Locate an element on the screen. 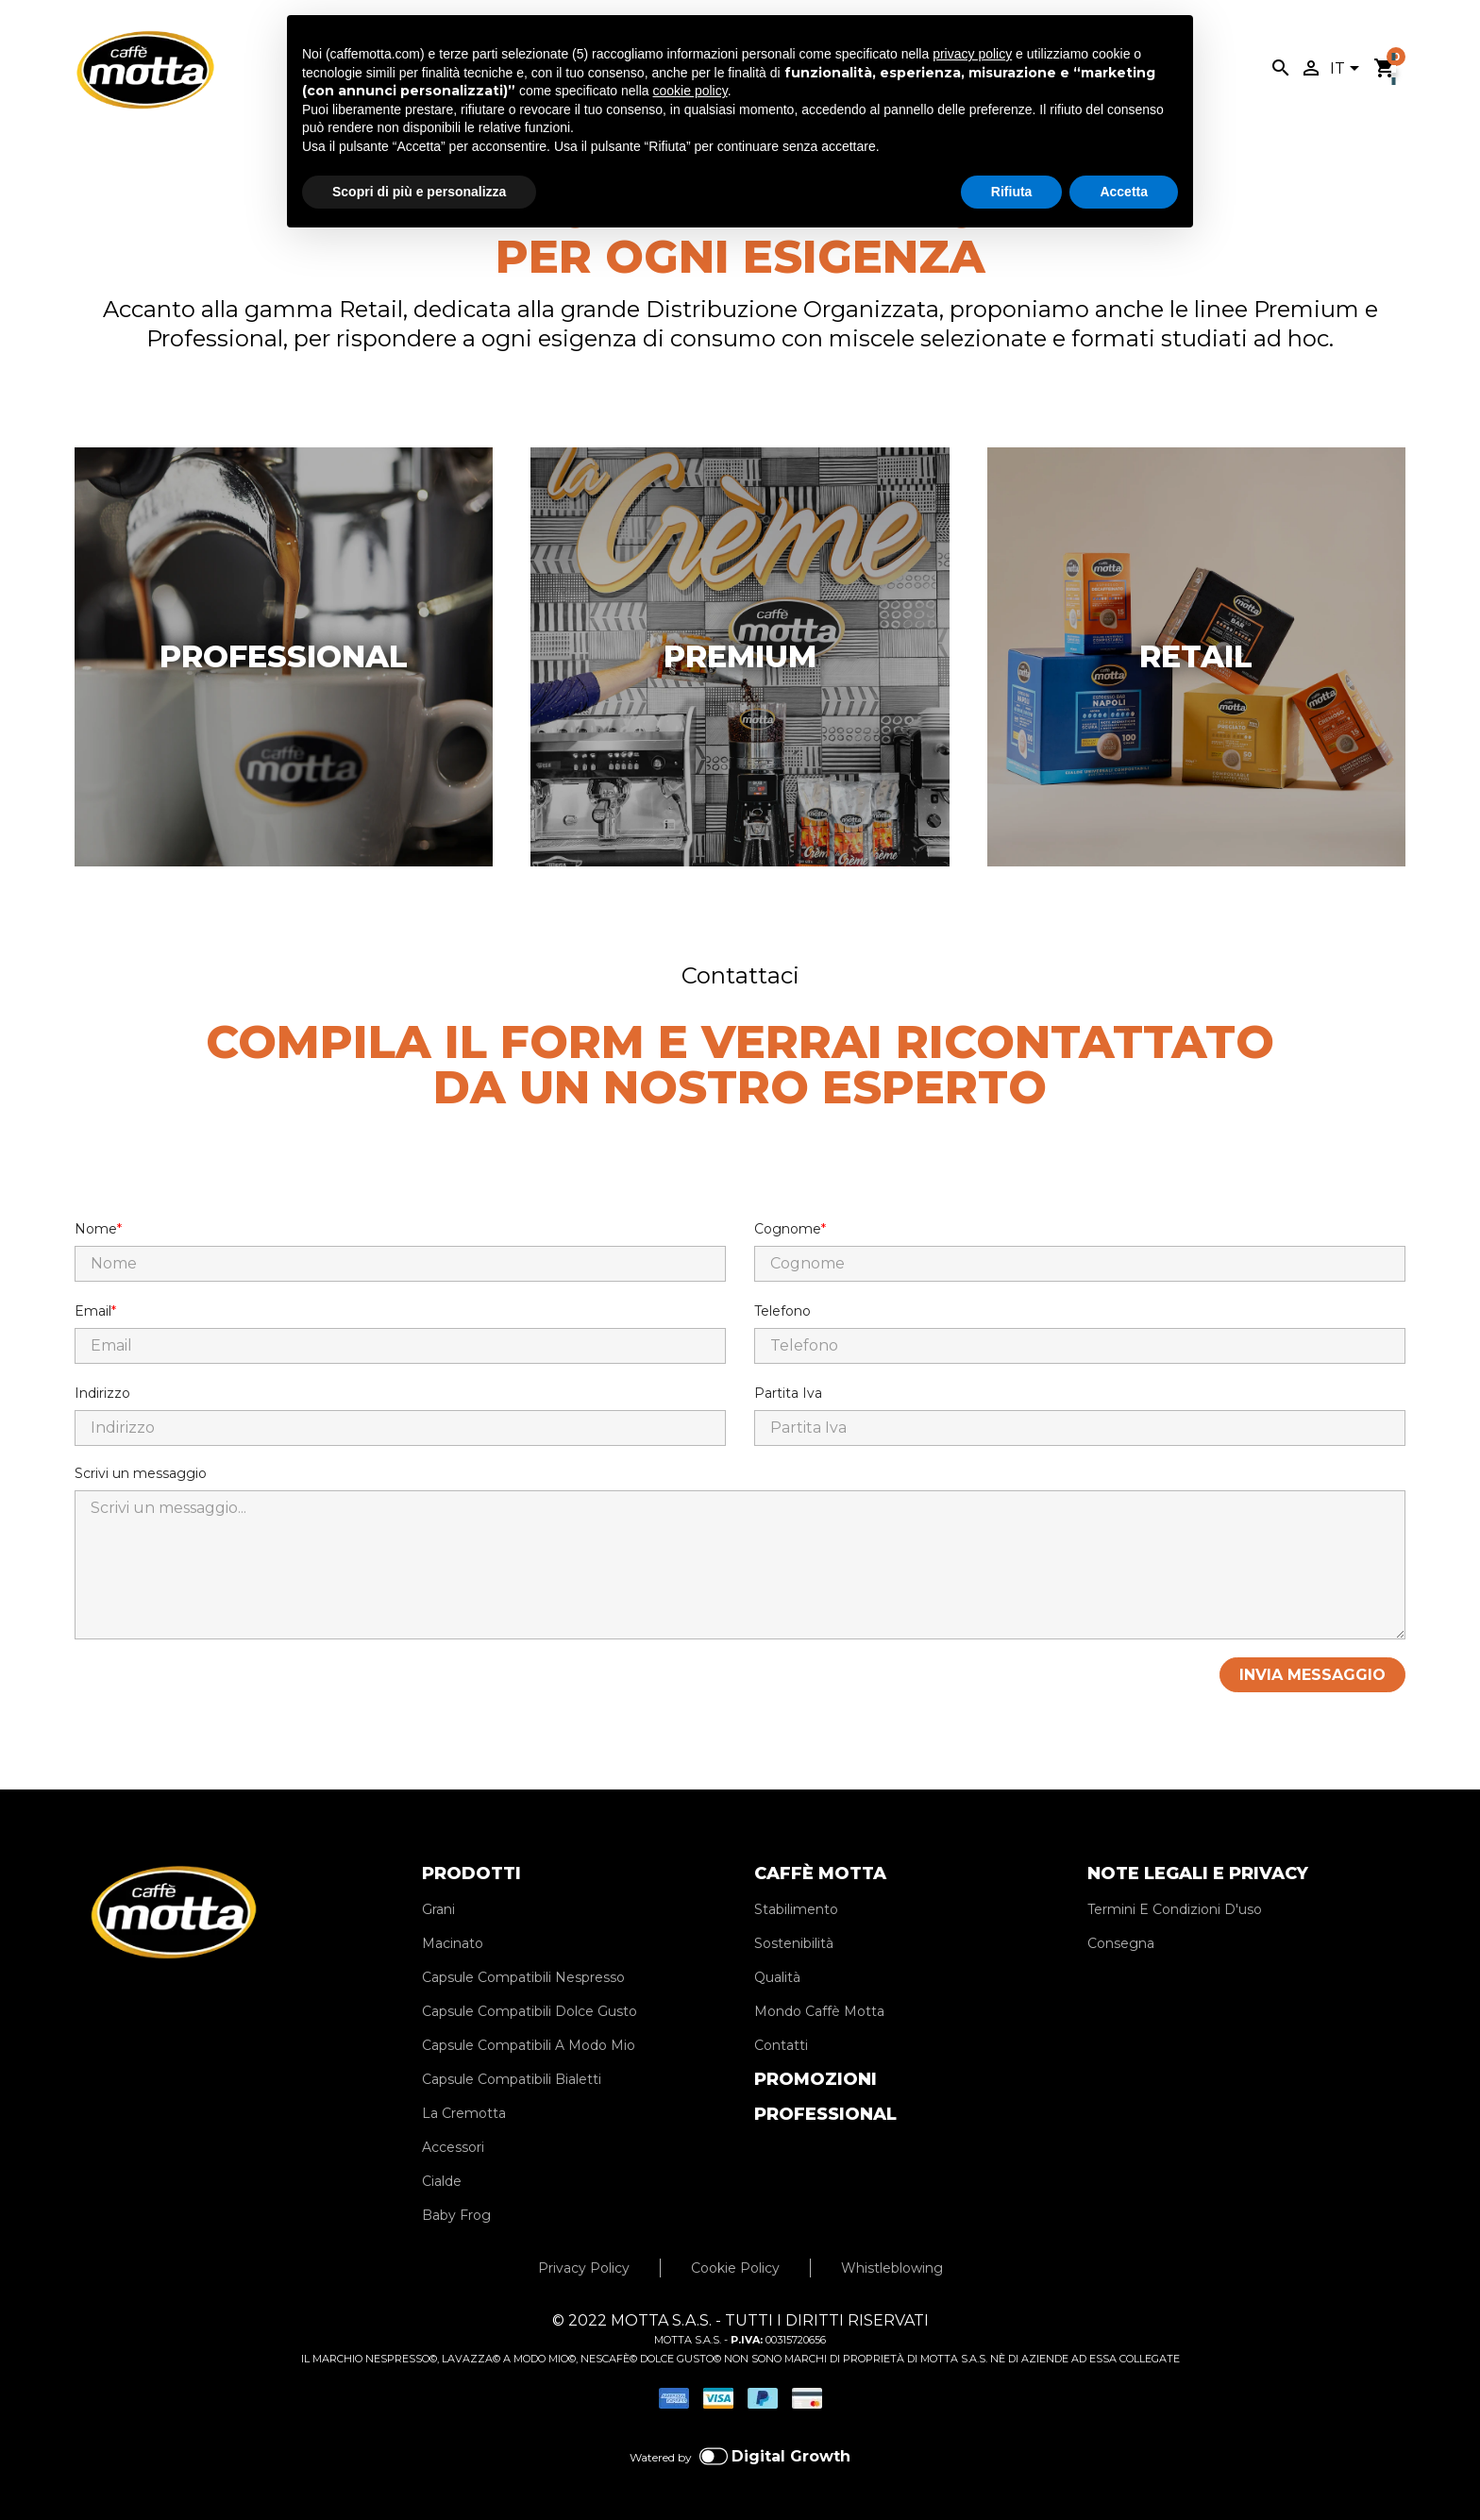  Cookie Policy is located at coordinates (735, 2268).